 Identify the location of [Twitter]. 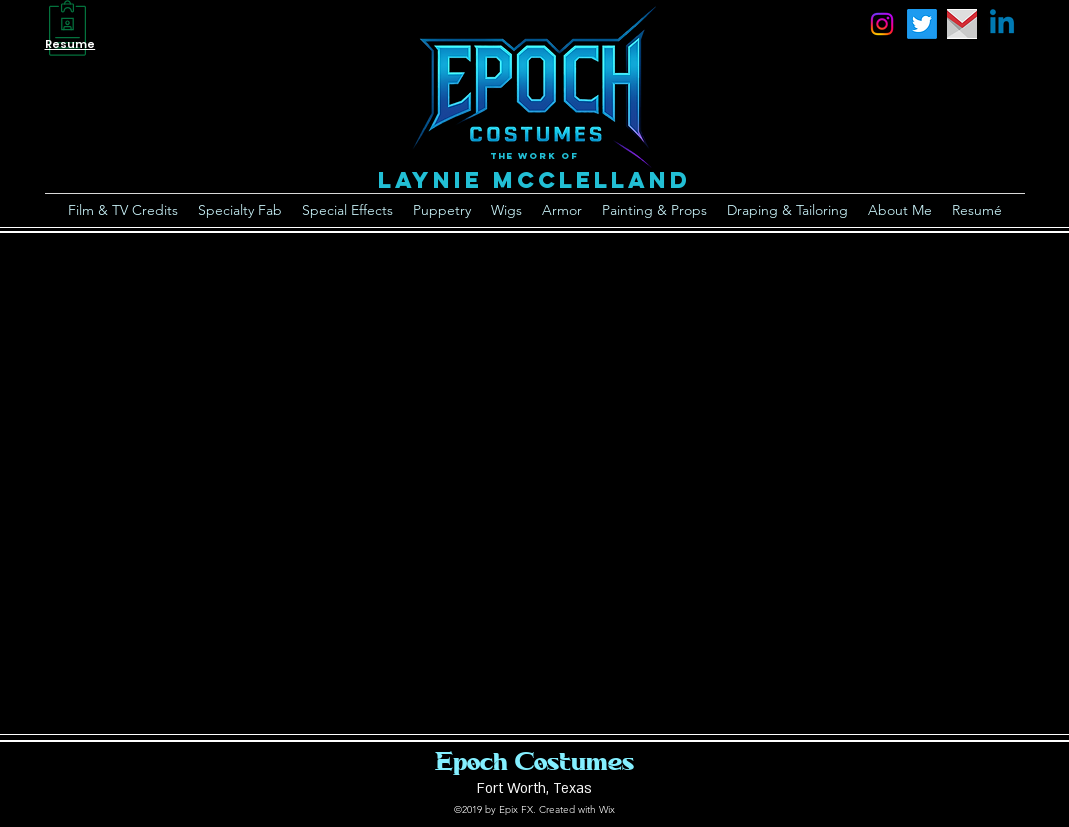
(922, 24).